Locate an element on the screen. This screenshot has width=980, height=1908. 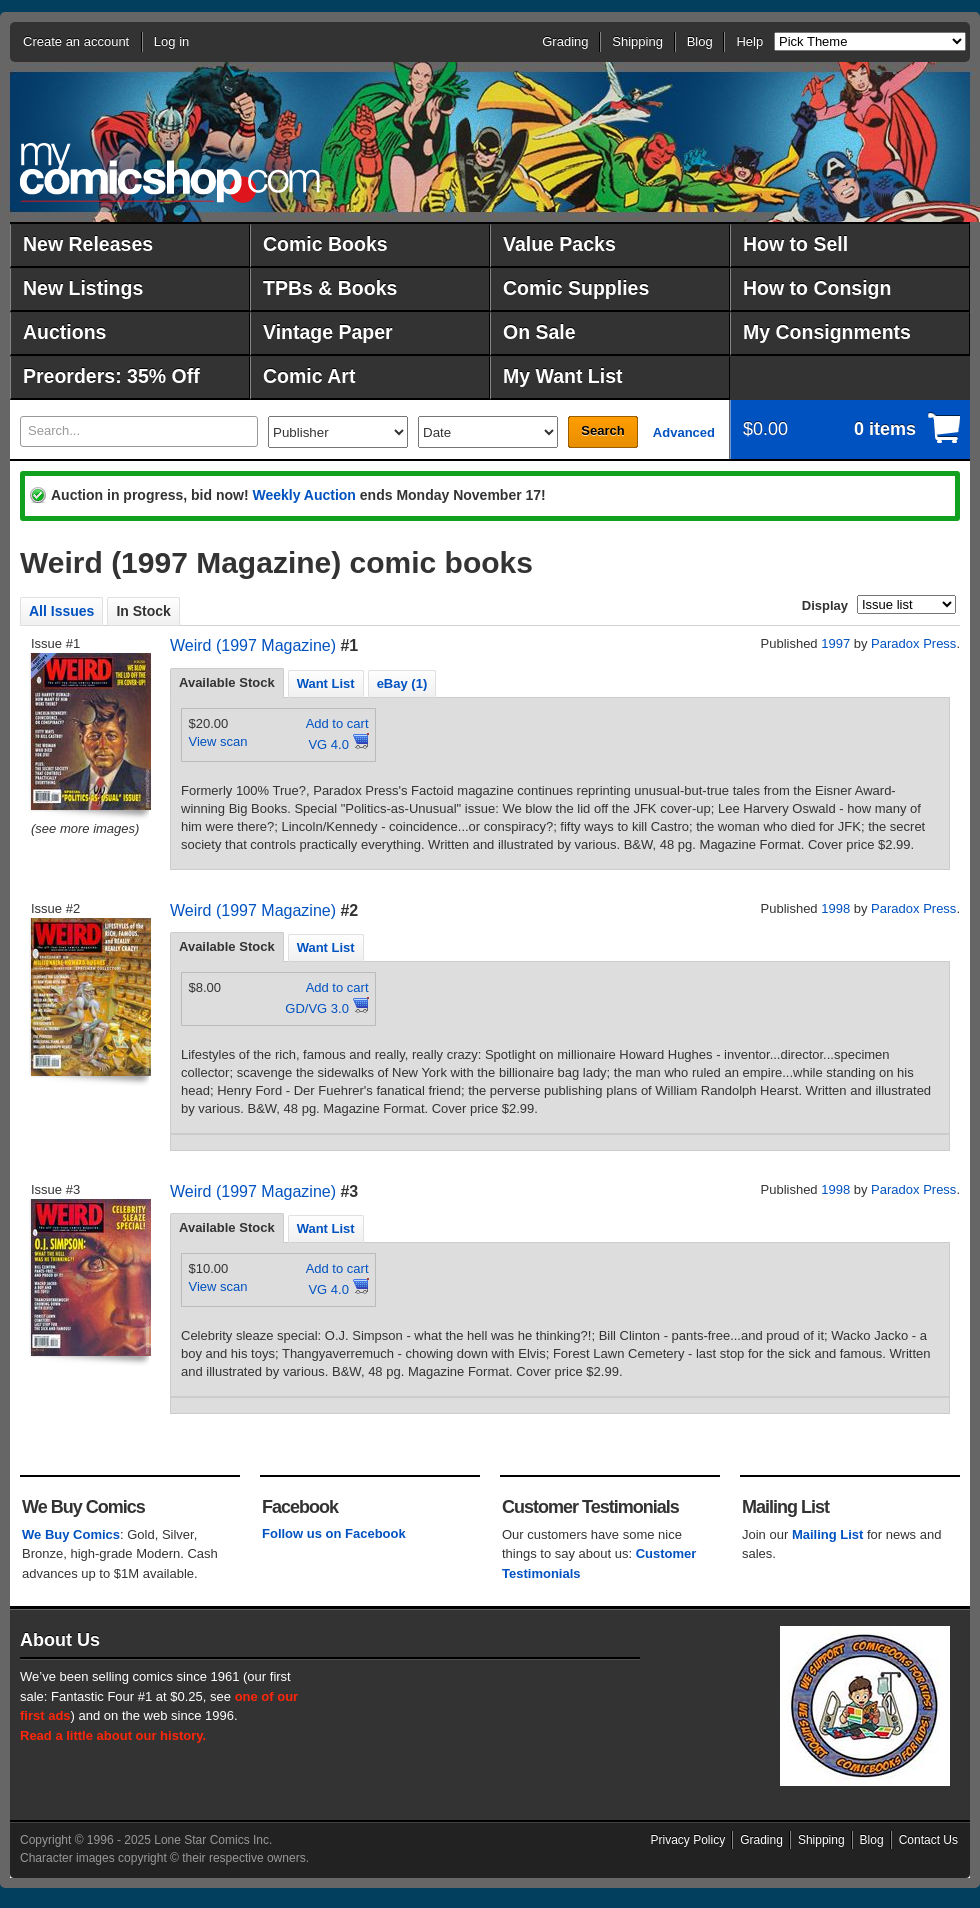
Read a little about our history. is located at coordinates (113, 1735).